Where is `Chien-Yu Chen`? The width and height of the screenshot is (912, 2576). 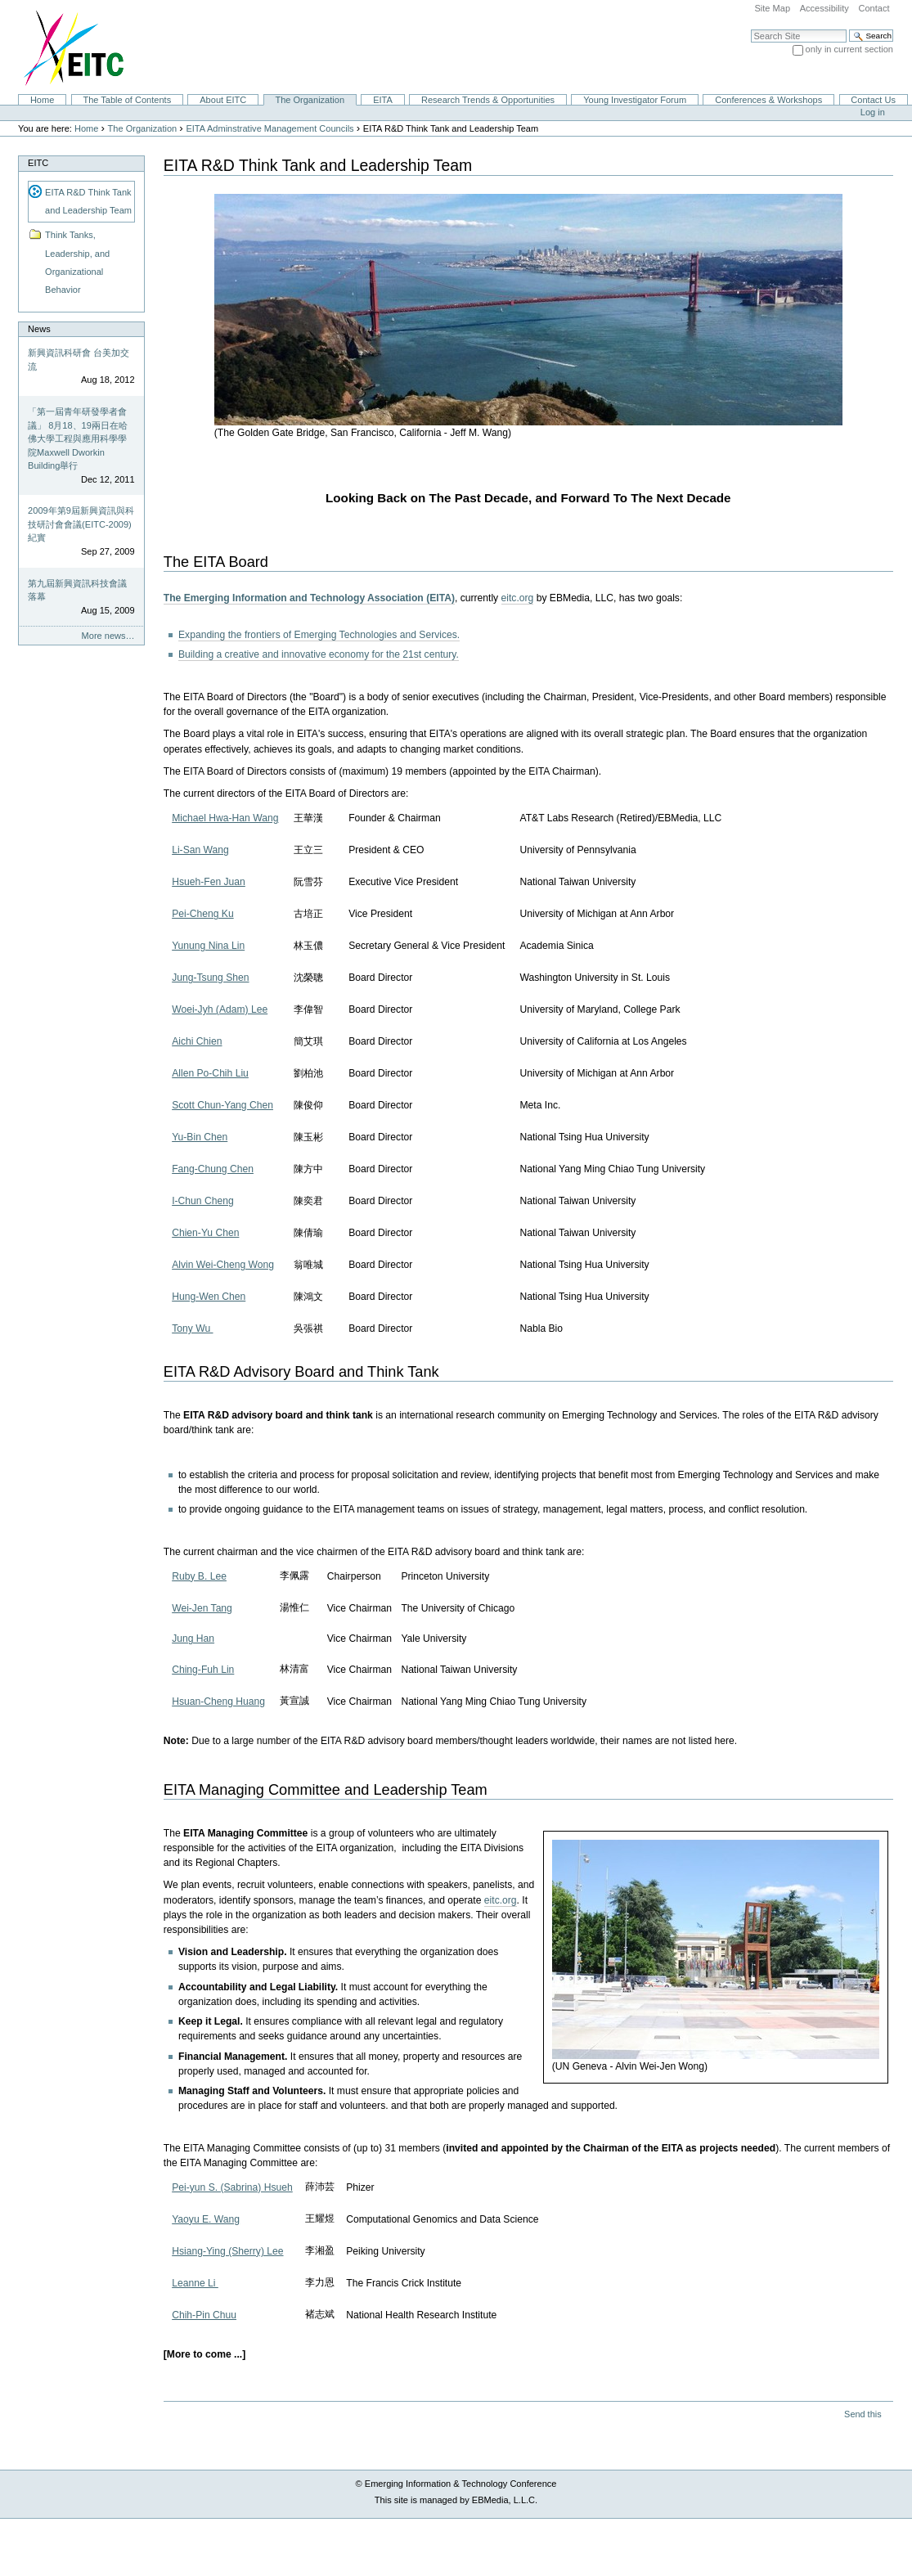
Chien-Yu Chen is located at coordinates (205, 1233).